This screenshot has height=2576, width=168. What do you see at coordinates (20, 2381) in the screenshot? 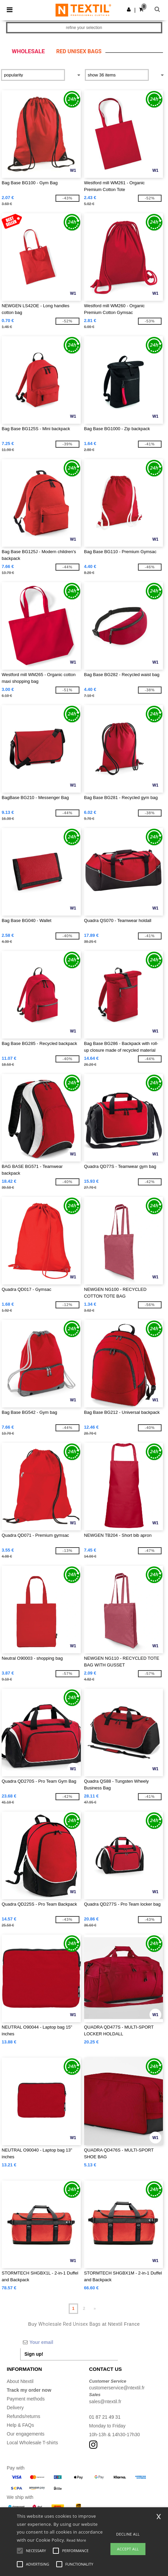
I see `About Ntextil` at bounding box center [20, 2381].